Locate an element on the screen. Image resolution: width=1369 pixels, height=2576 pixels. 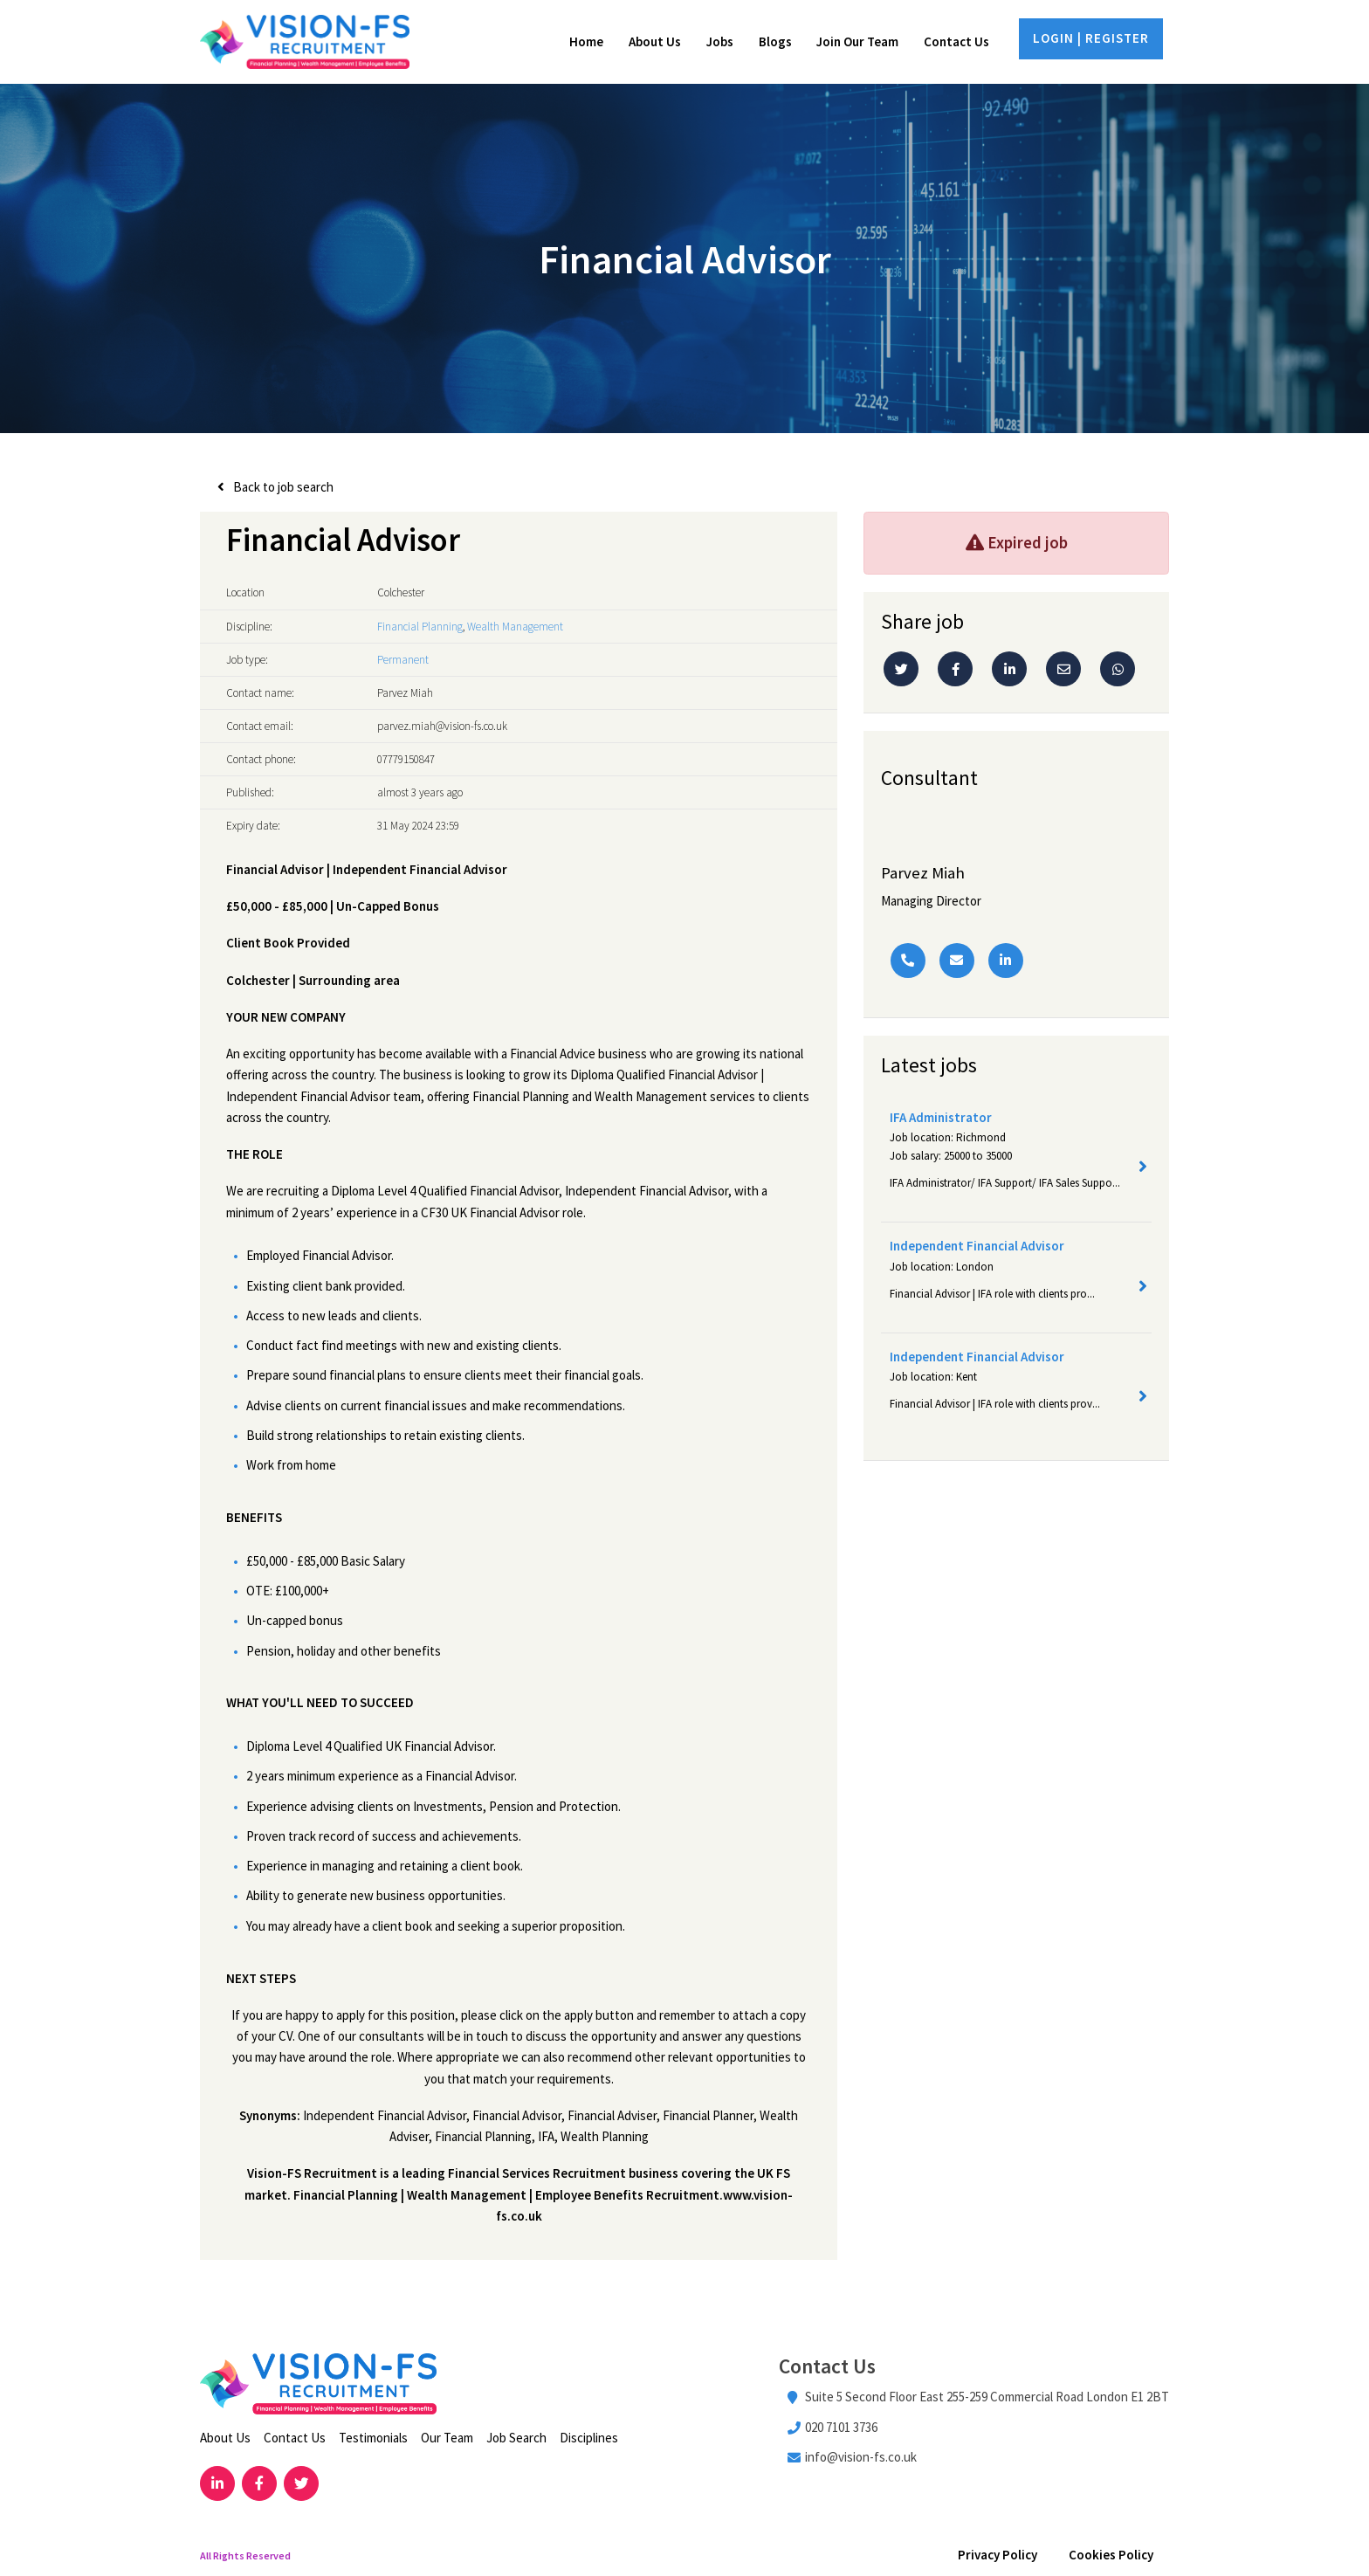
LOGIN | REGISTER is located at coordinates (1091, 39).